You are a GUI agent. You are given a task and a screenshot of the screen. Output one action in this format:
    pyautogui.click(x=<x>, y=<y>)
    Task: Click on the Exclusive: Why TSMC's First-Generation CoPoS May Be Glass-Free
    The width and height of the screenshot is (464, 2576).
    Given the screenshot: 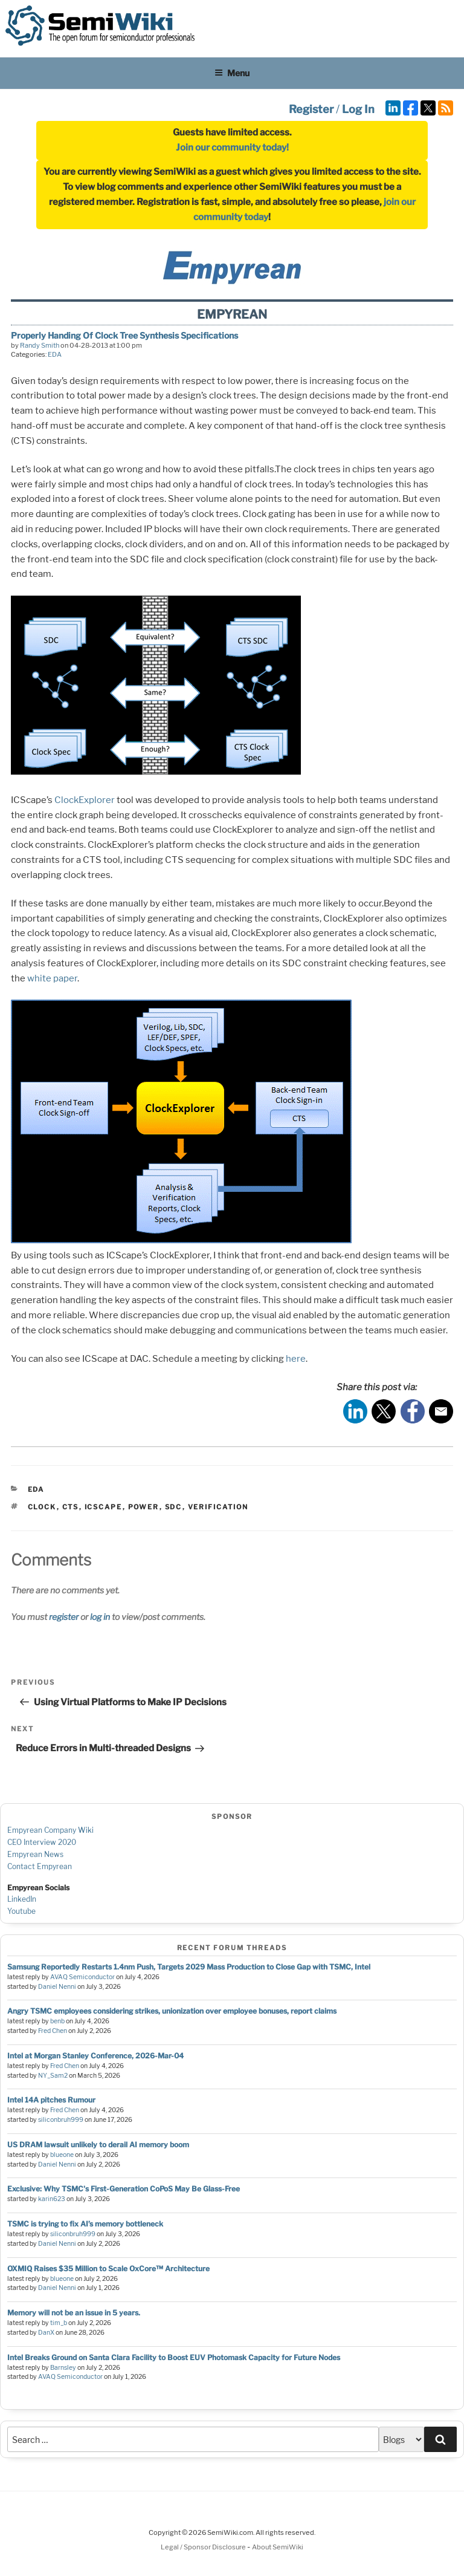 What is the action you would take?
    pyautogui.click(x=123, y=2188)
    